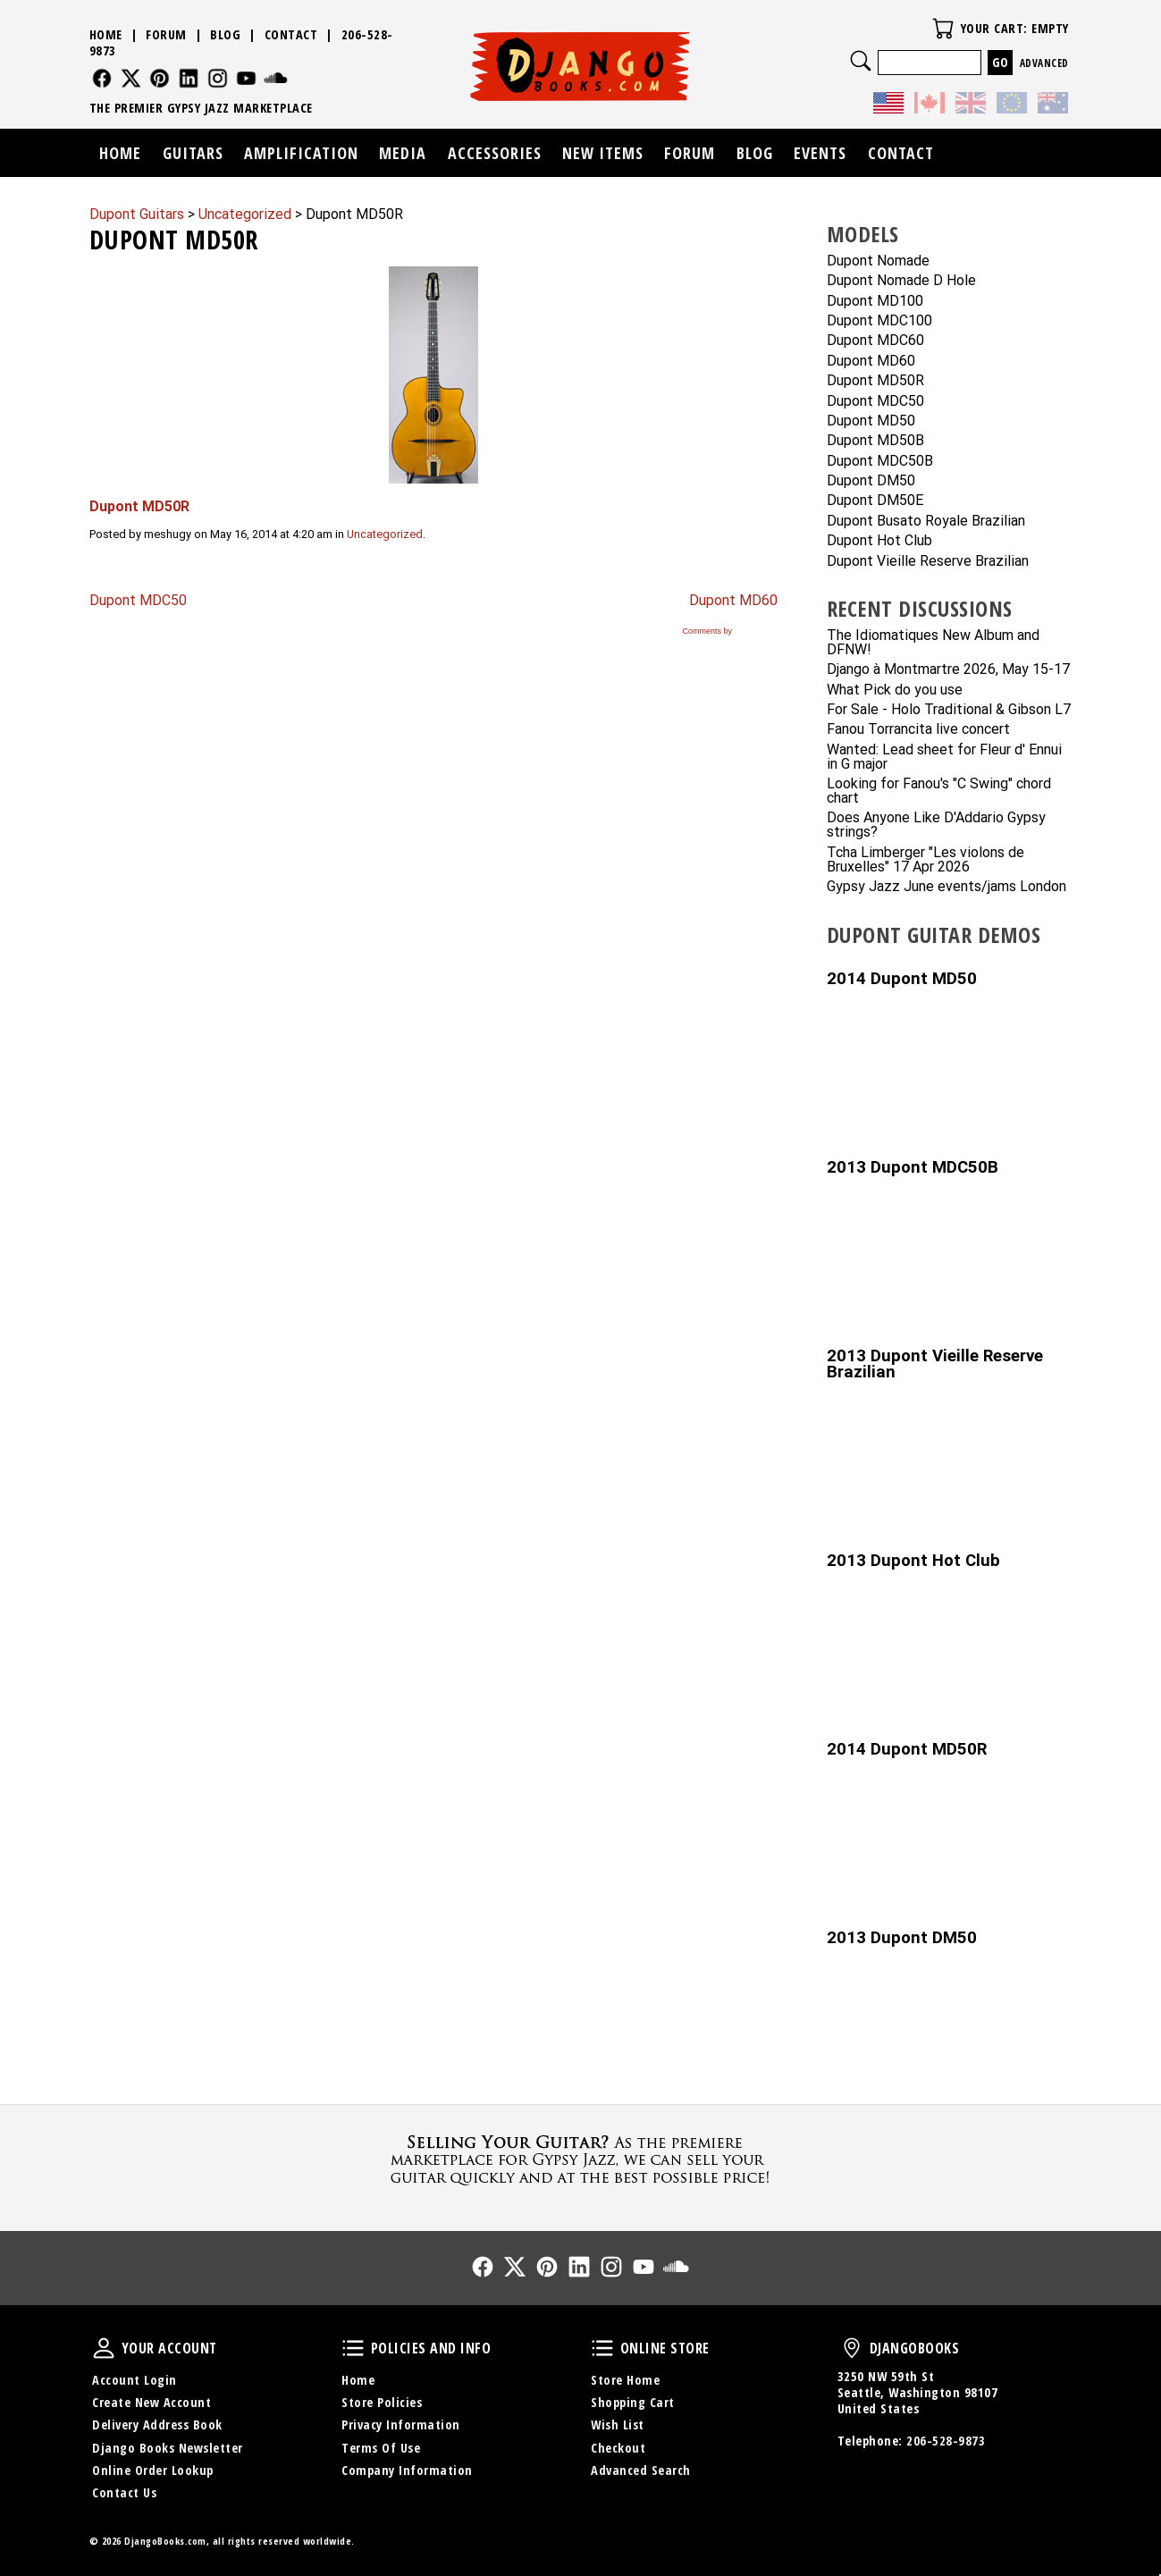  Describe the element at coordinates (381, 2402) in the screenshot. I see `Store Policies` at that location.